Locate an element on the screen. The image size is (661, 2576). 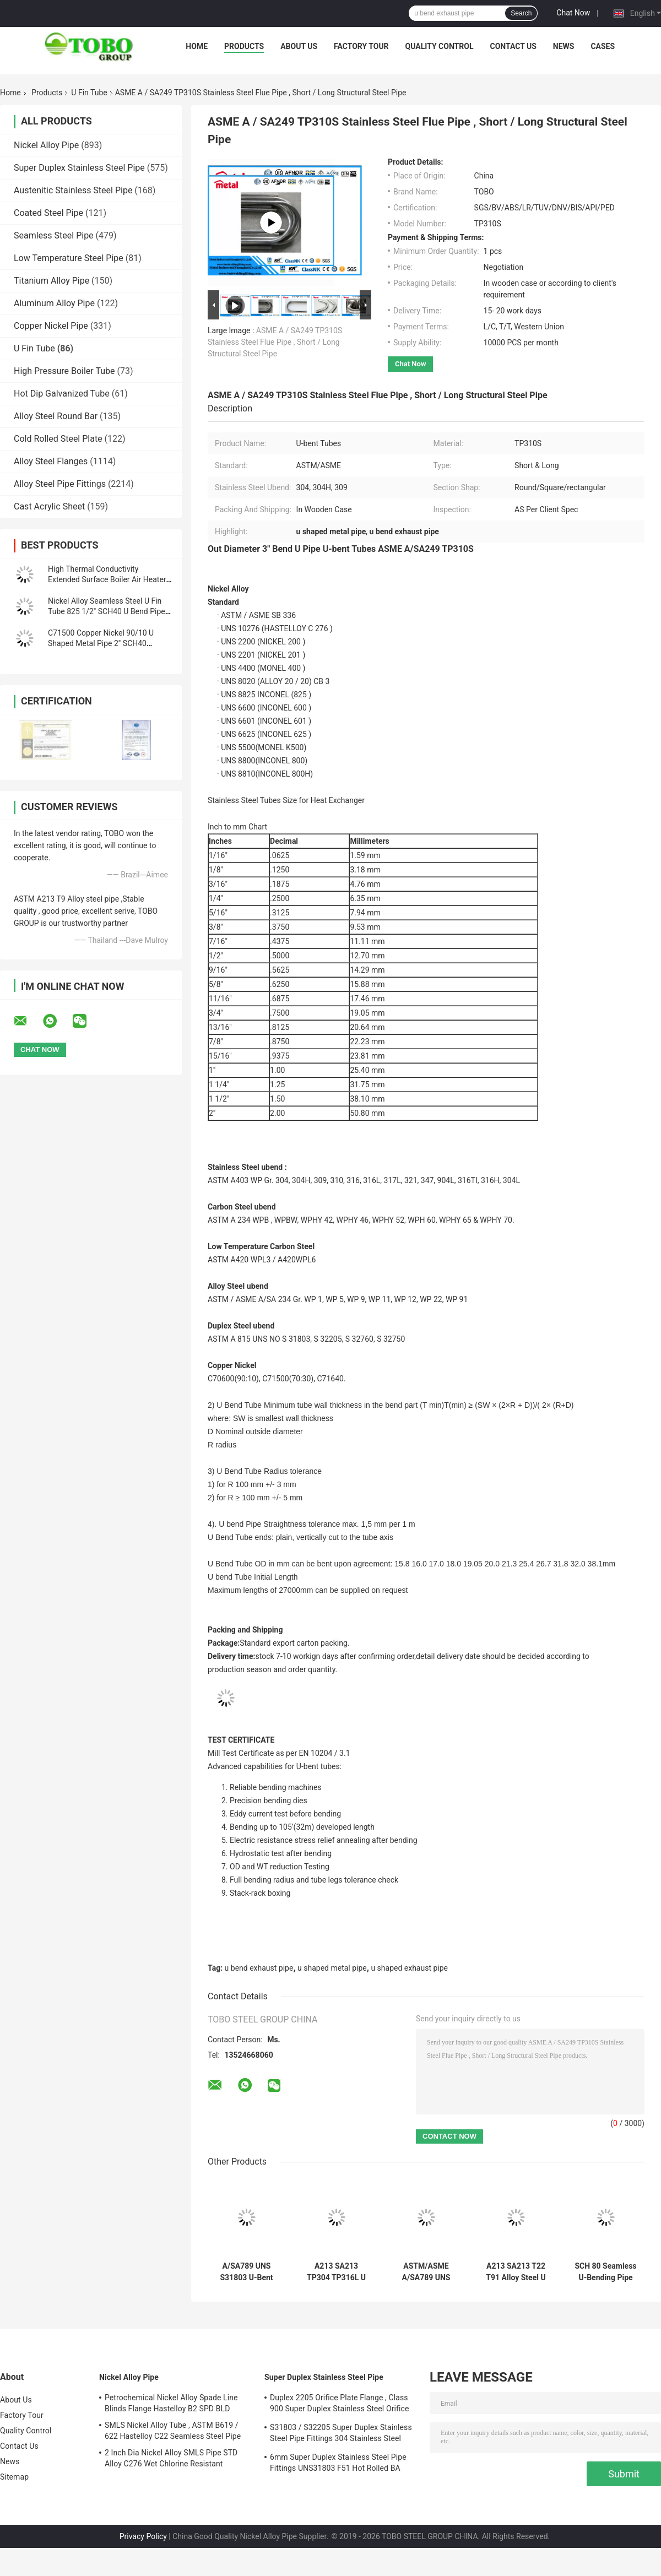
High Thermal Conductivity Extended Surface Boiler Air Heater Tubes WT 1.4mm Length 3.9m is located at coordinates (107, 579).